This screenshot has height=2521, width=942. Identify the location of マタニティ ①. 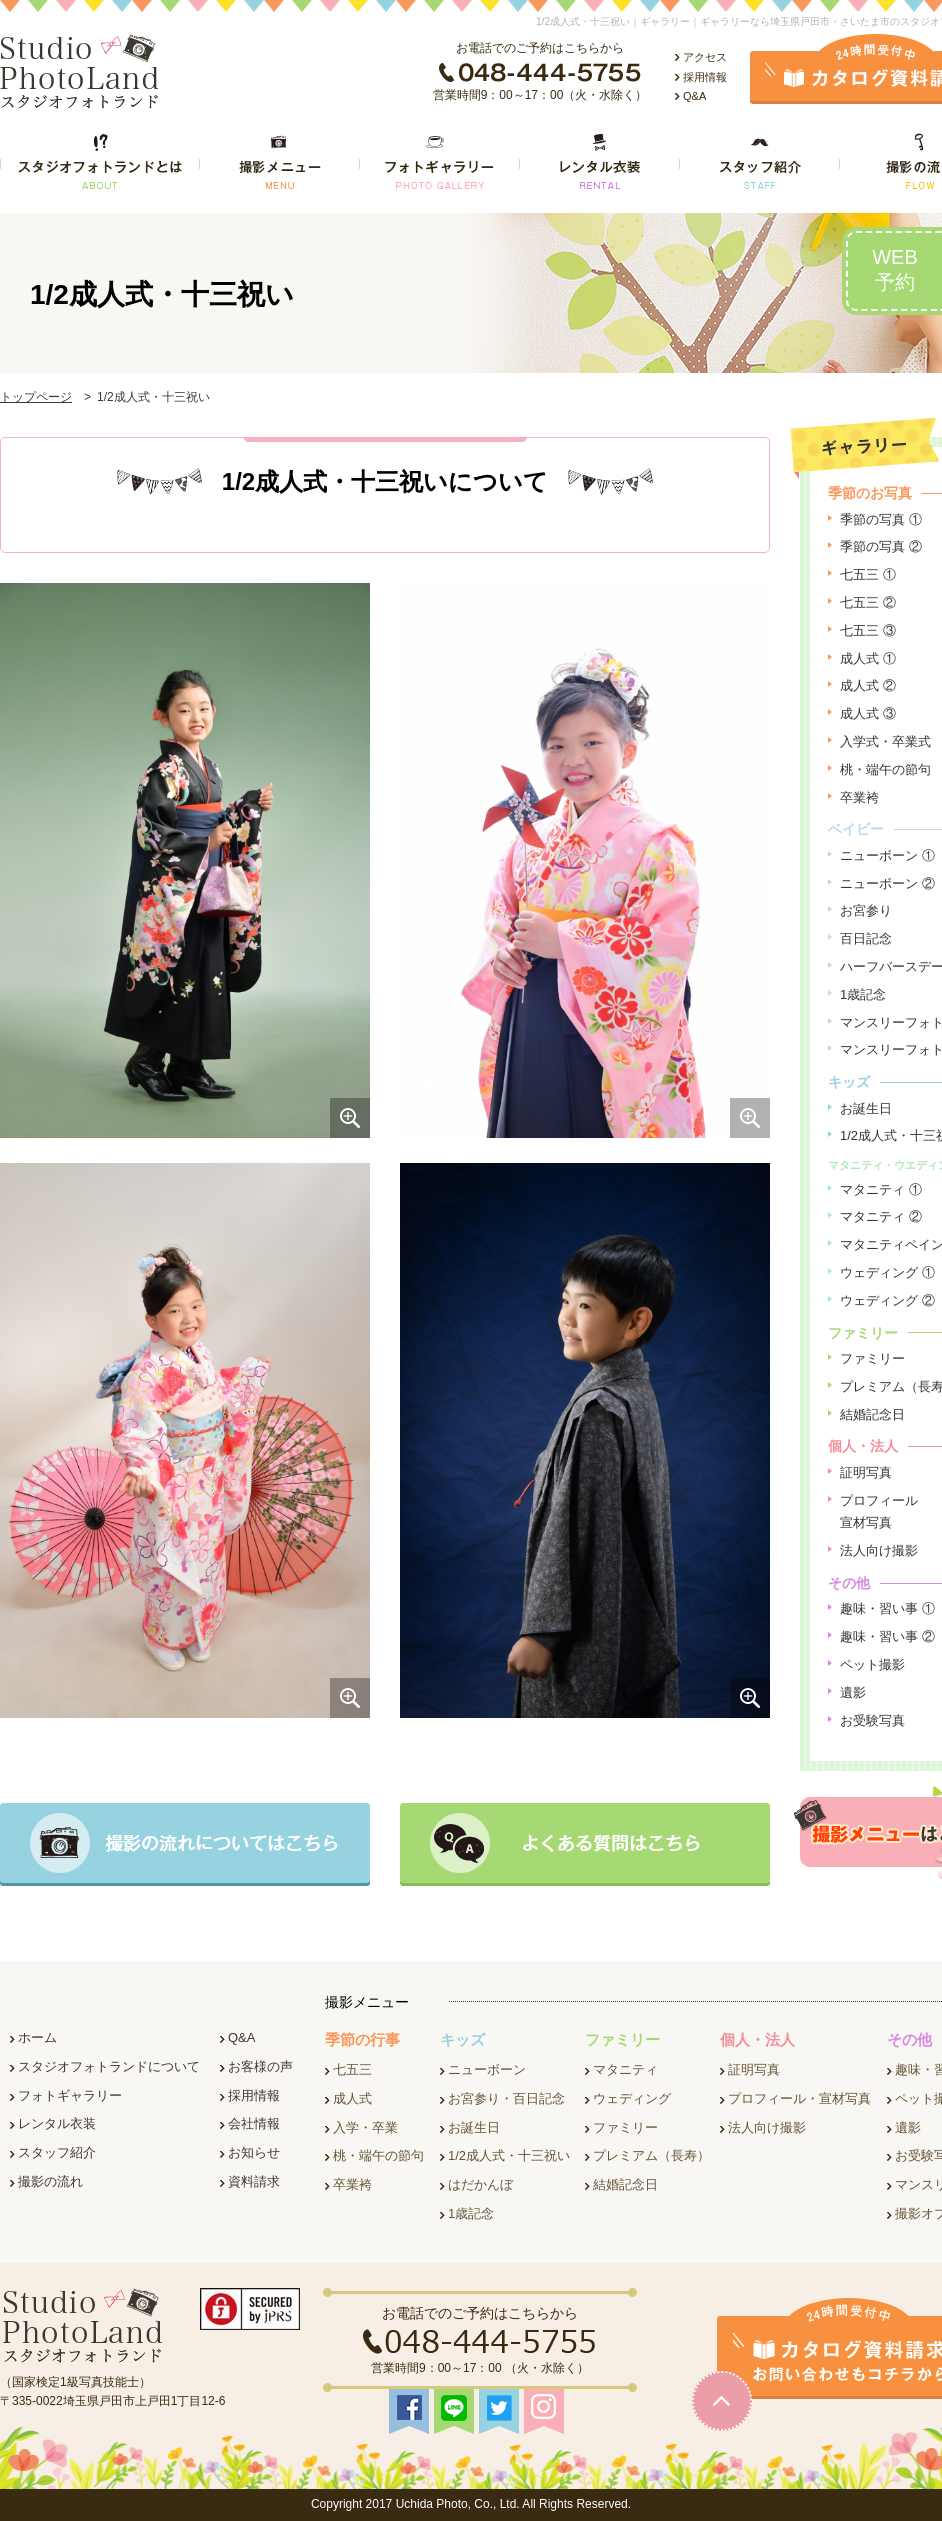
(881, 1189).